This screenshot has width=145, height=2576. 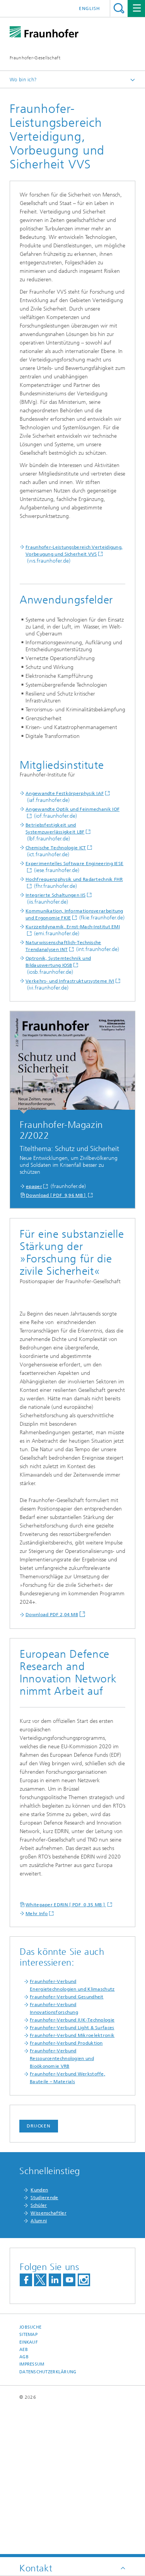 I want to click on Angewandte Festkörperphysik IAF, so click(x=65, y=793).